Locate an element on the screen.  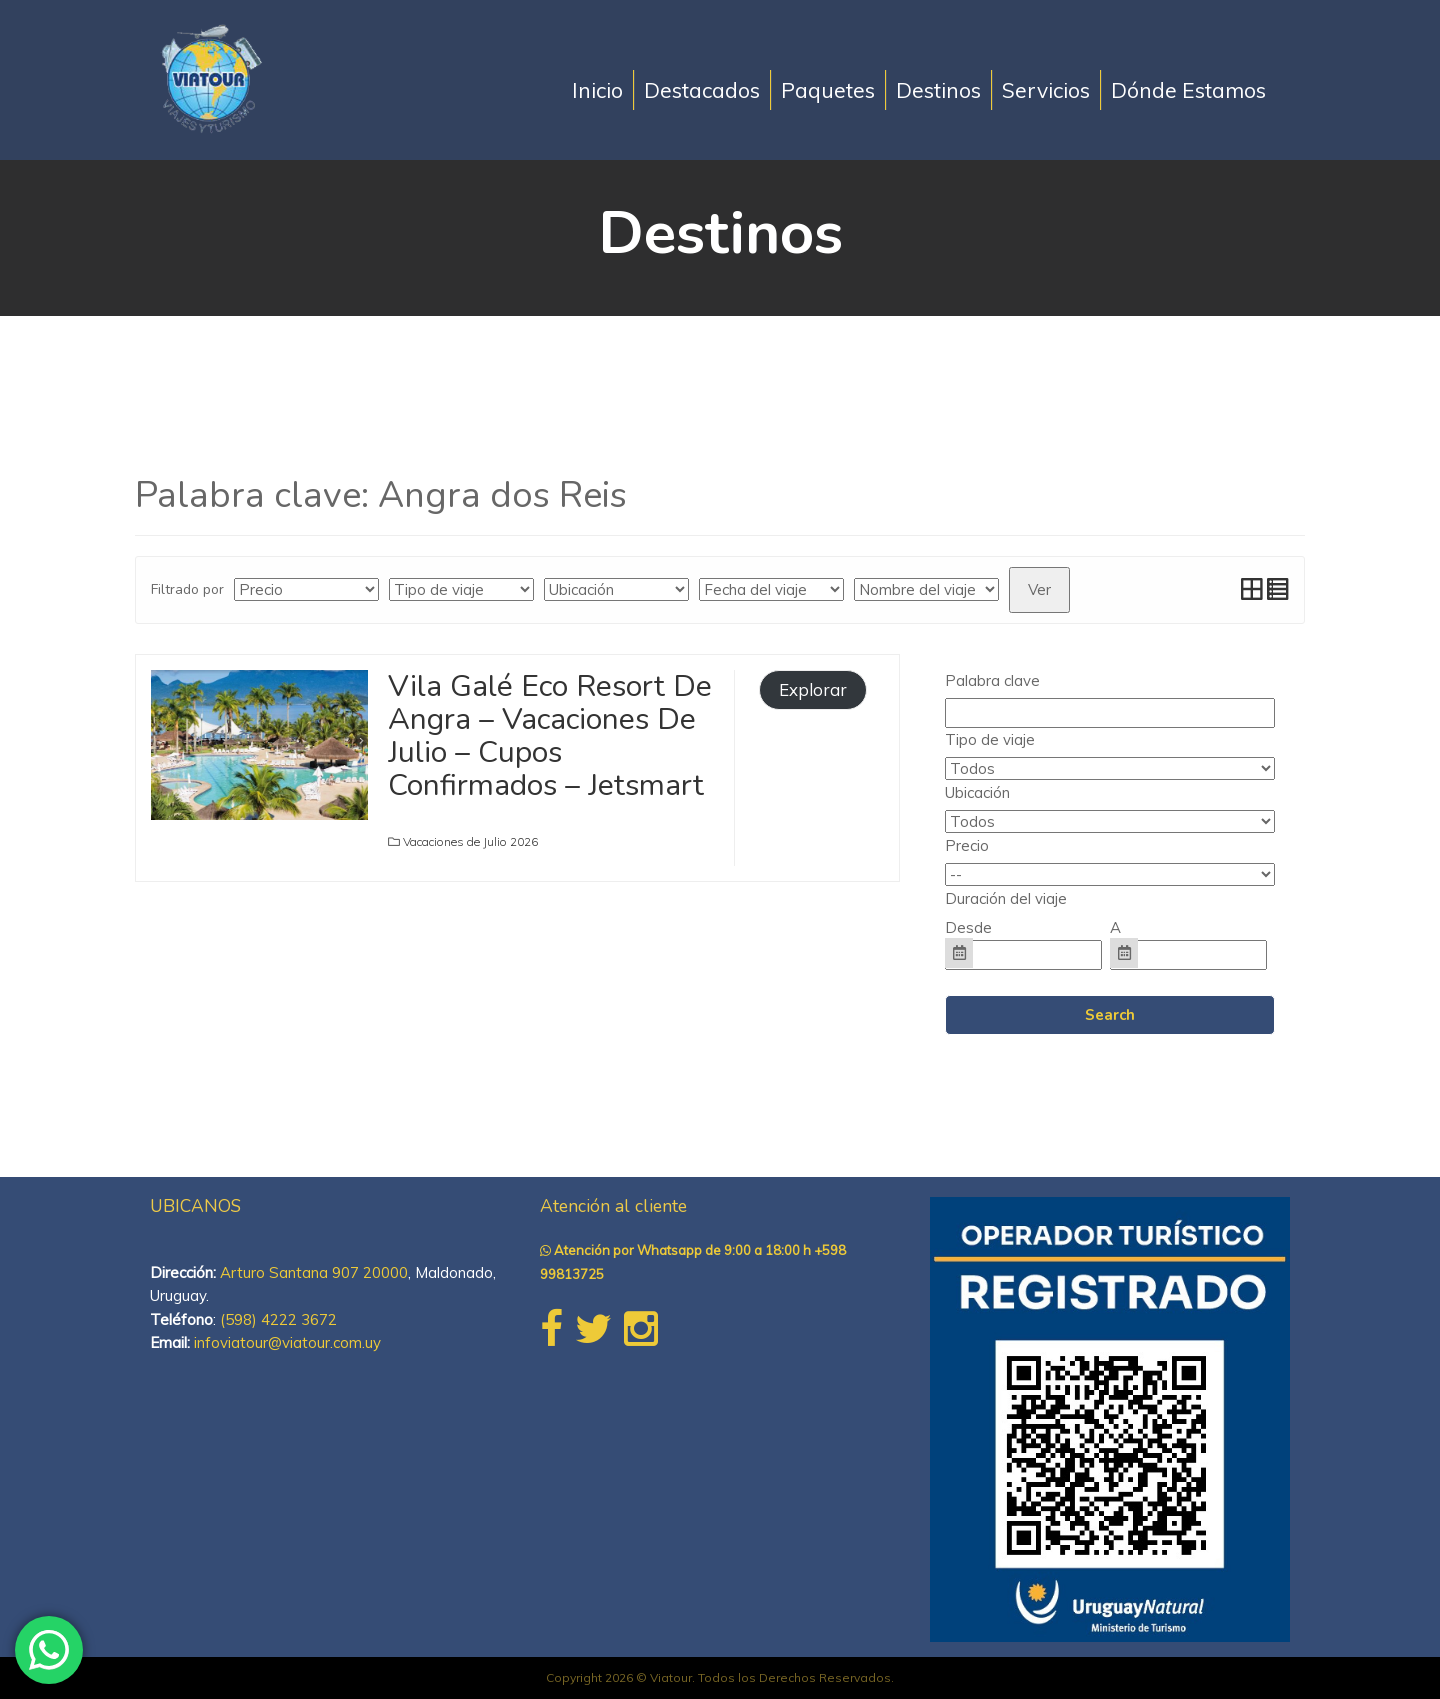
(598) 4222 3672 is located at coordinates (278, 1319).